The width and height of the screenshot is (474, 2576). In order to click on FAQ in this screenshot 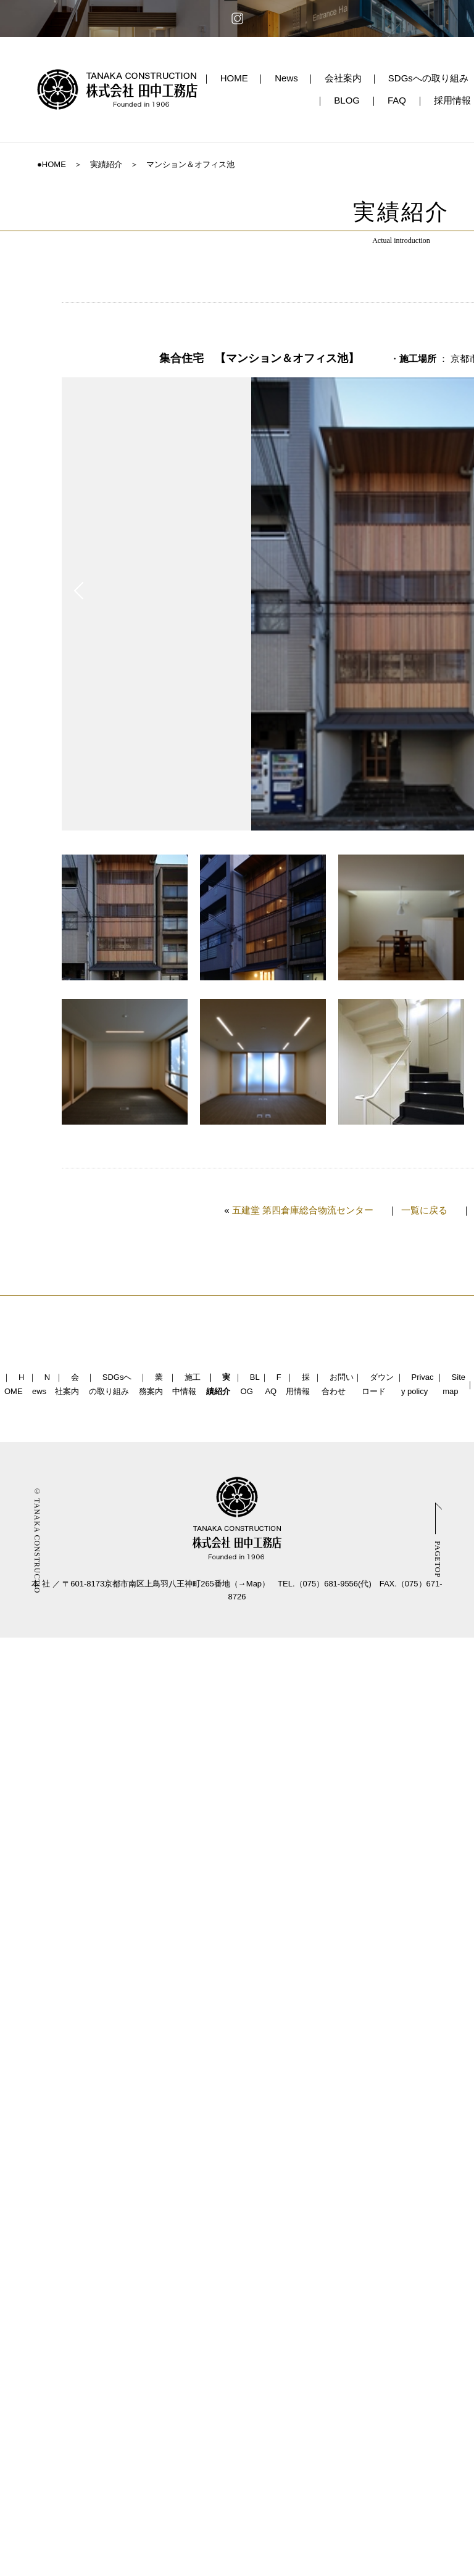, I will do `click(397, 100)`.